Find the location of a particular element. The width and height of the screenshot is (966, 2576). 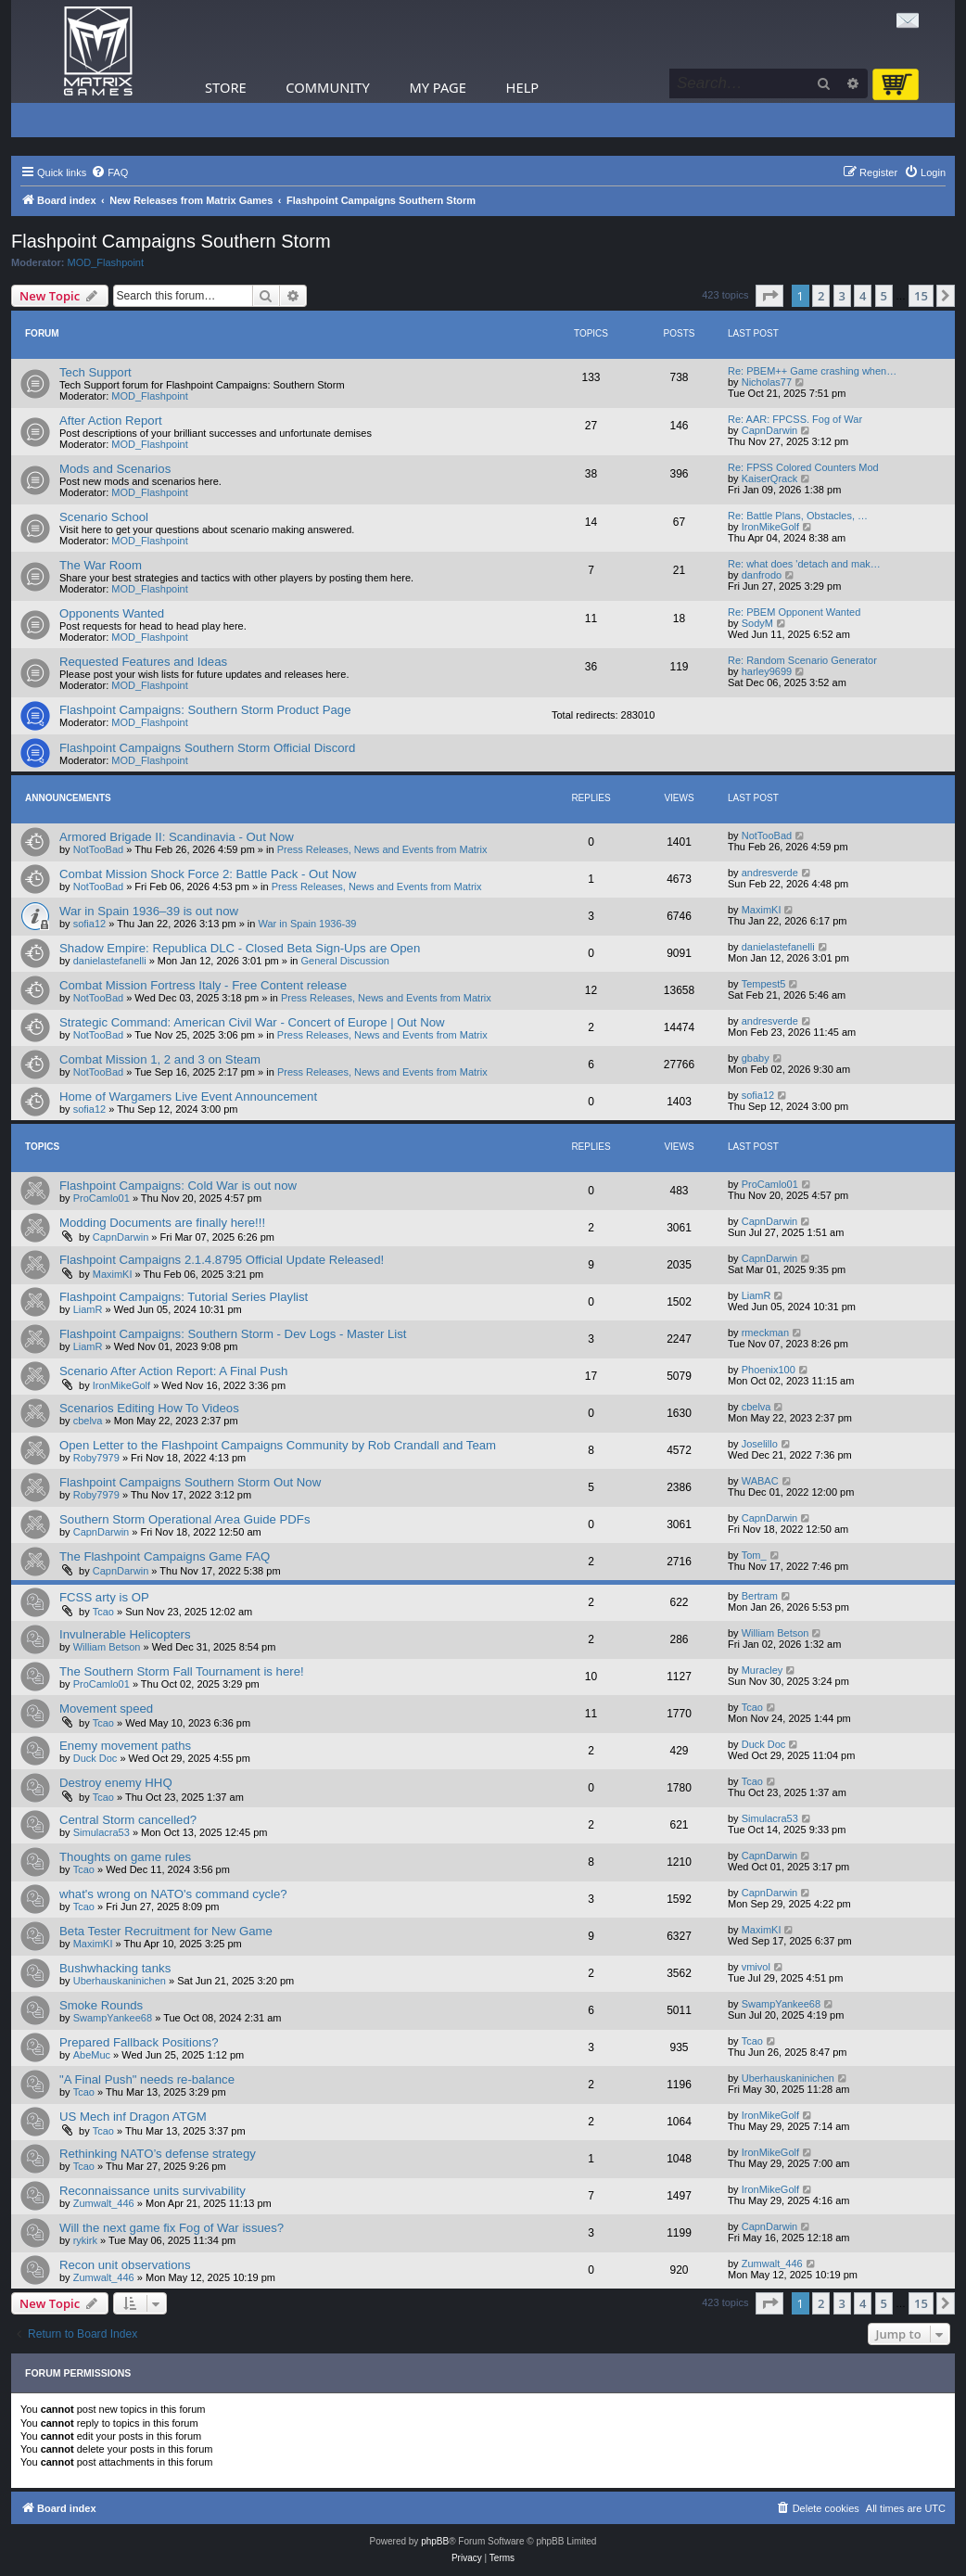

Flashpoint Campaigns: Southern Storm - Dev Logs - Master List is located at coordinates (233, 1334).